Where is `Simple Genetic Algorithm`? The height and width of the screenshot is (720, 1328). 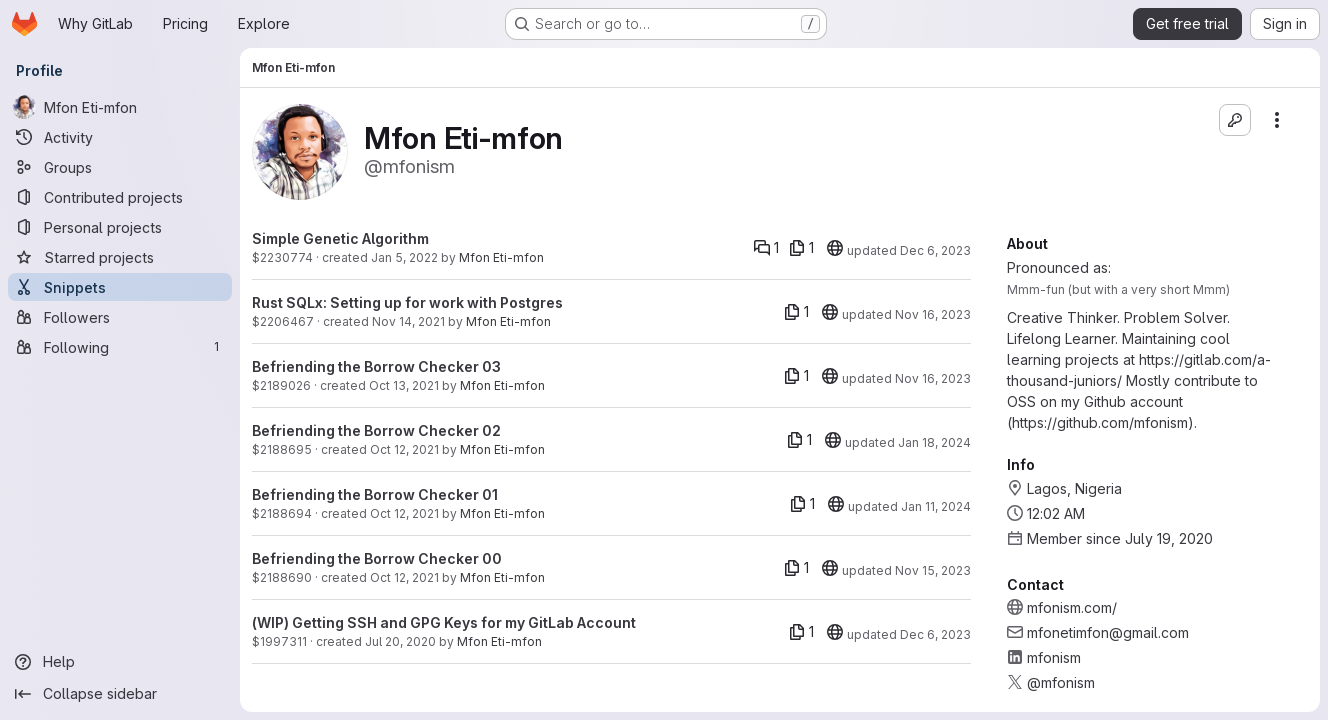
Simple Genetic Algorithm is located at coordinates (340, 238).